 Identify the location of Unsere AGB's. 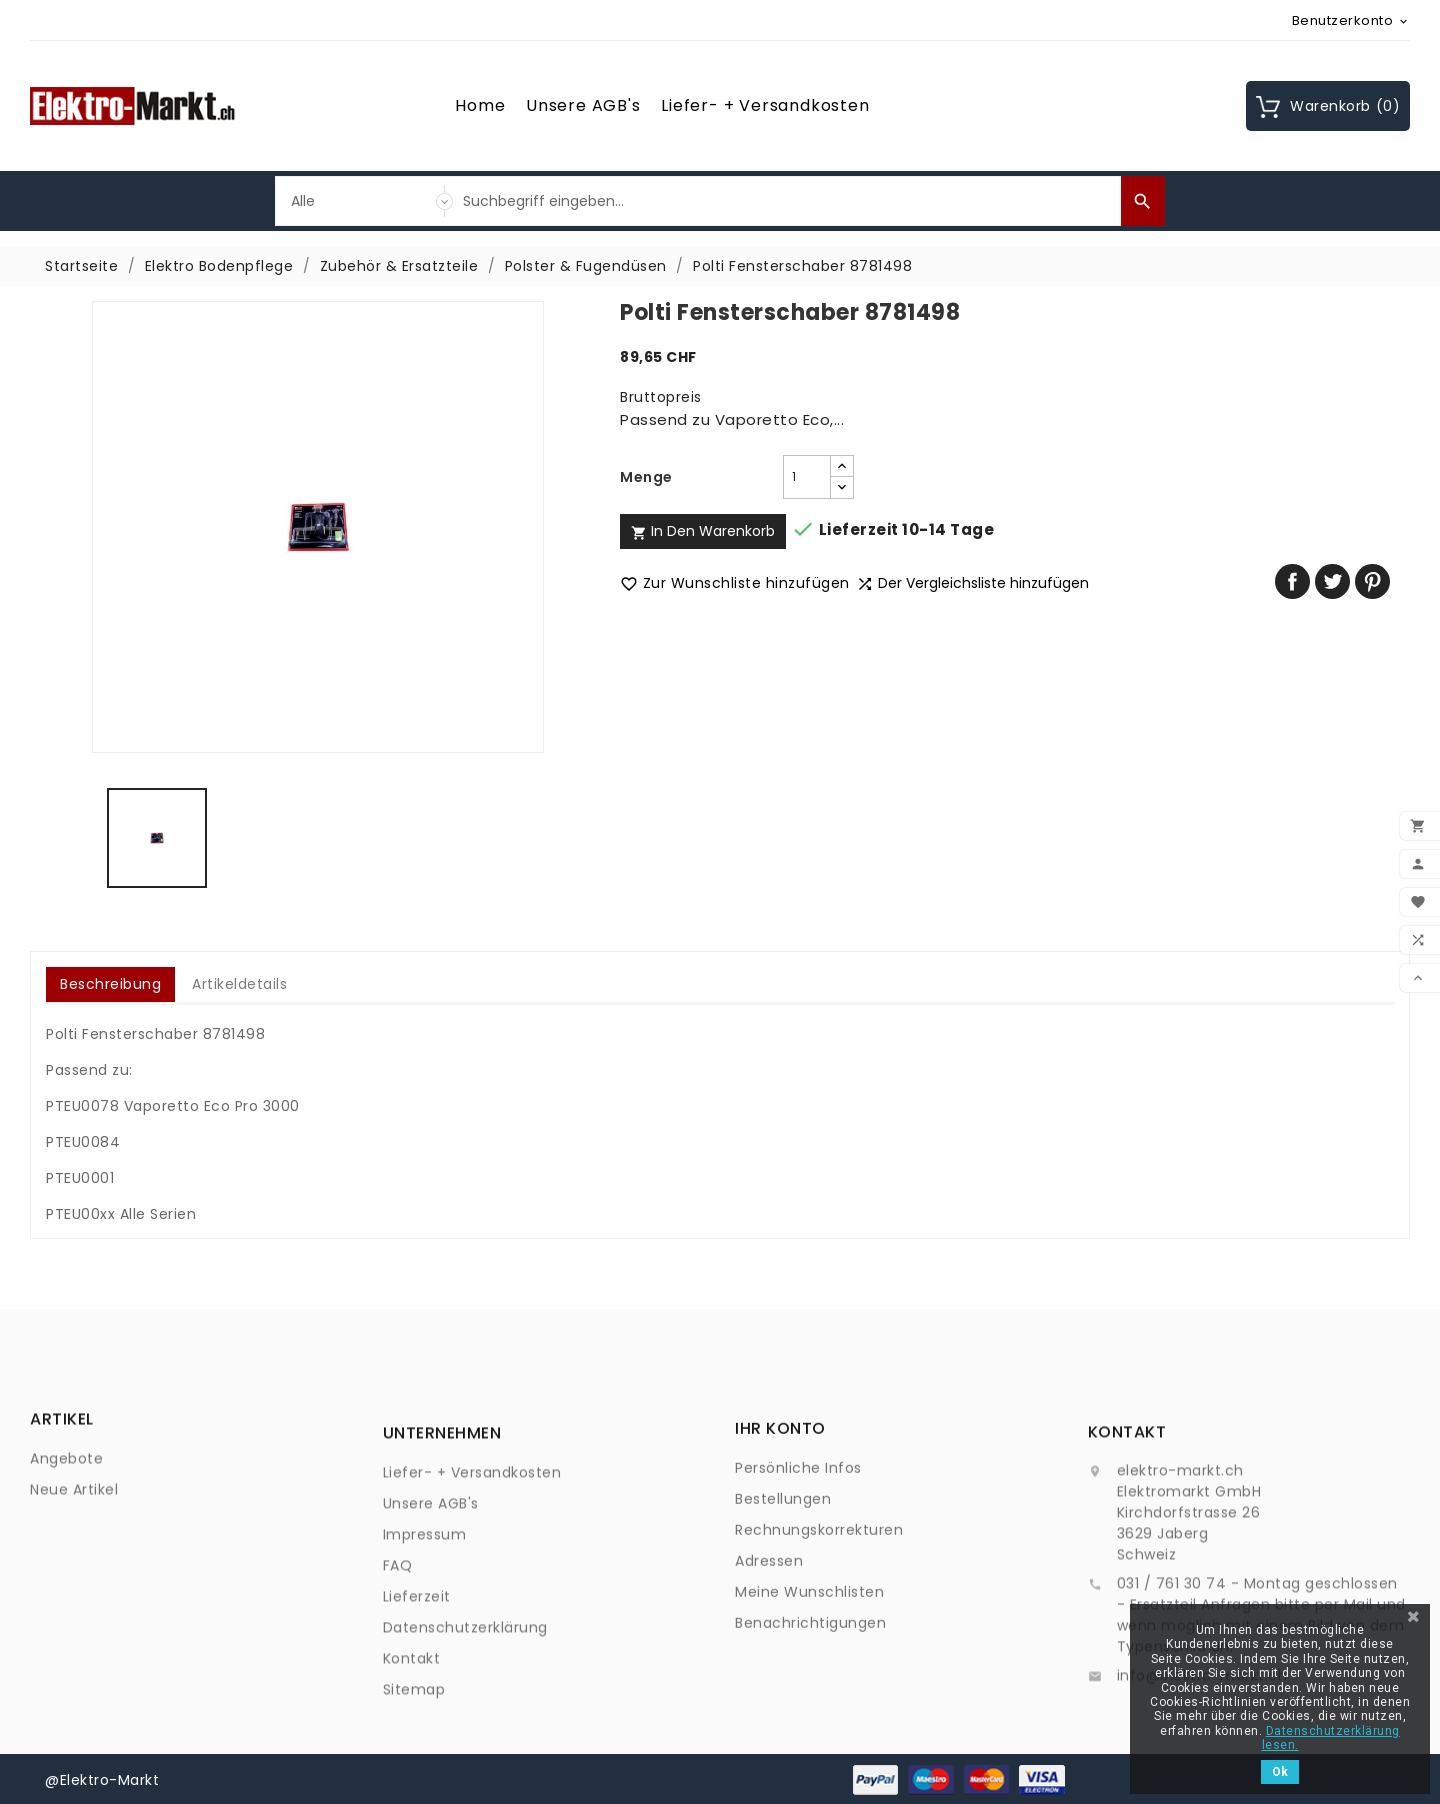
(583, 105).